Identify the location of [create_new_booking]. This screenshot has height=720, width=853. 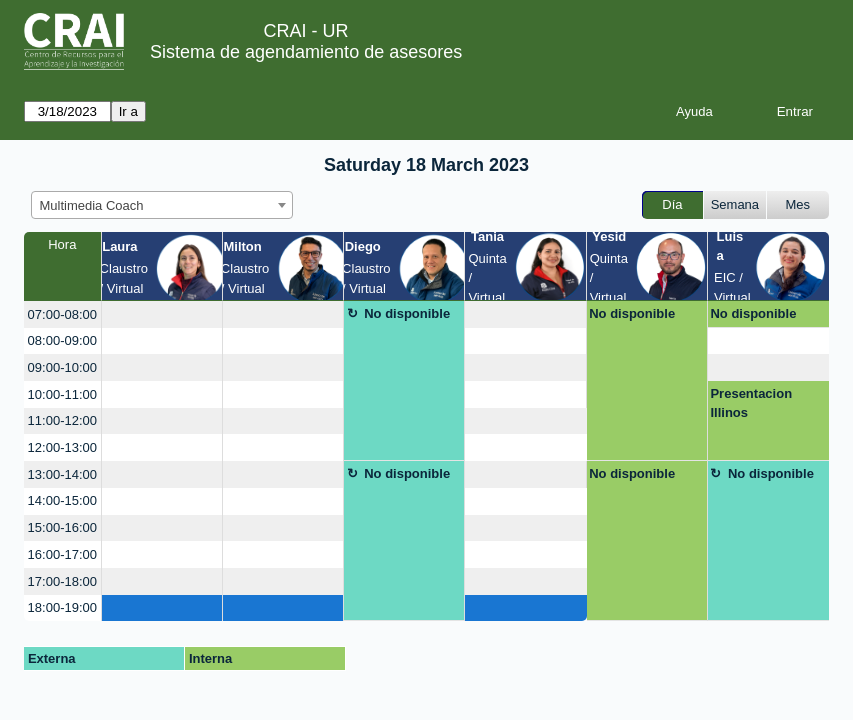
(162, 314).